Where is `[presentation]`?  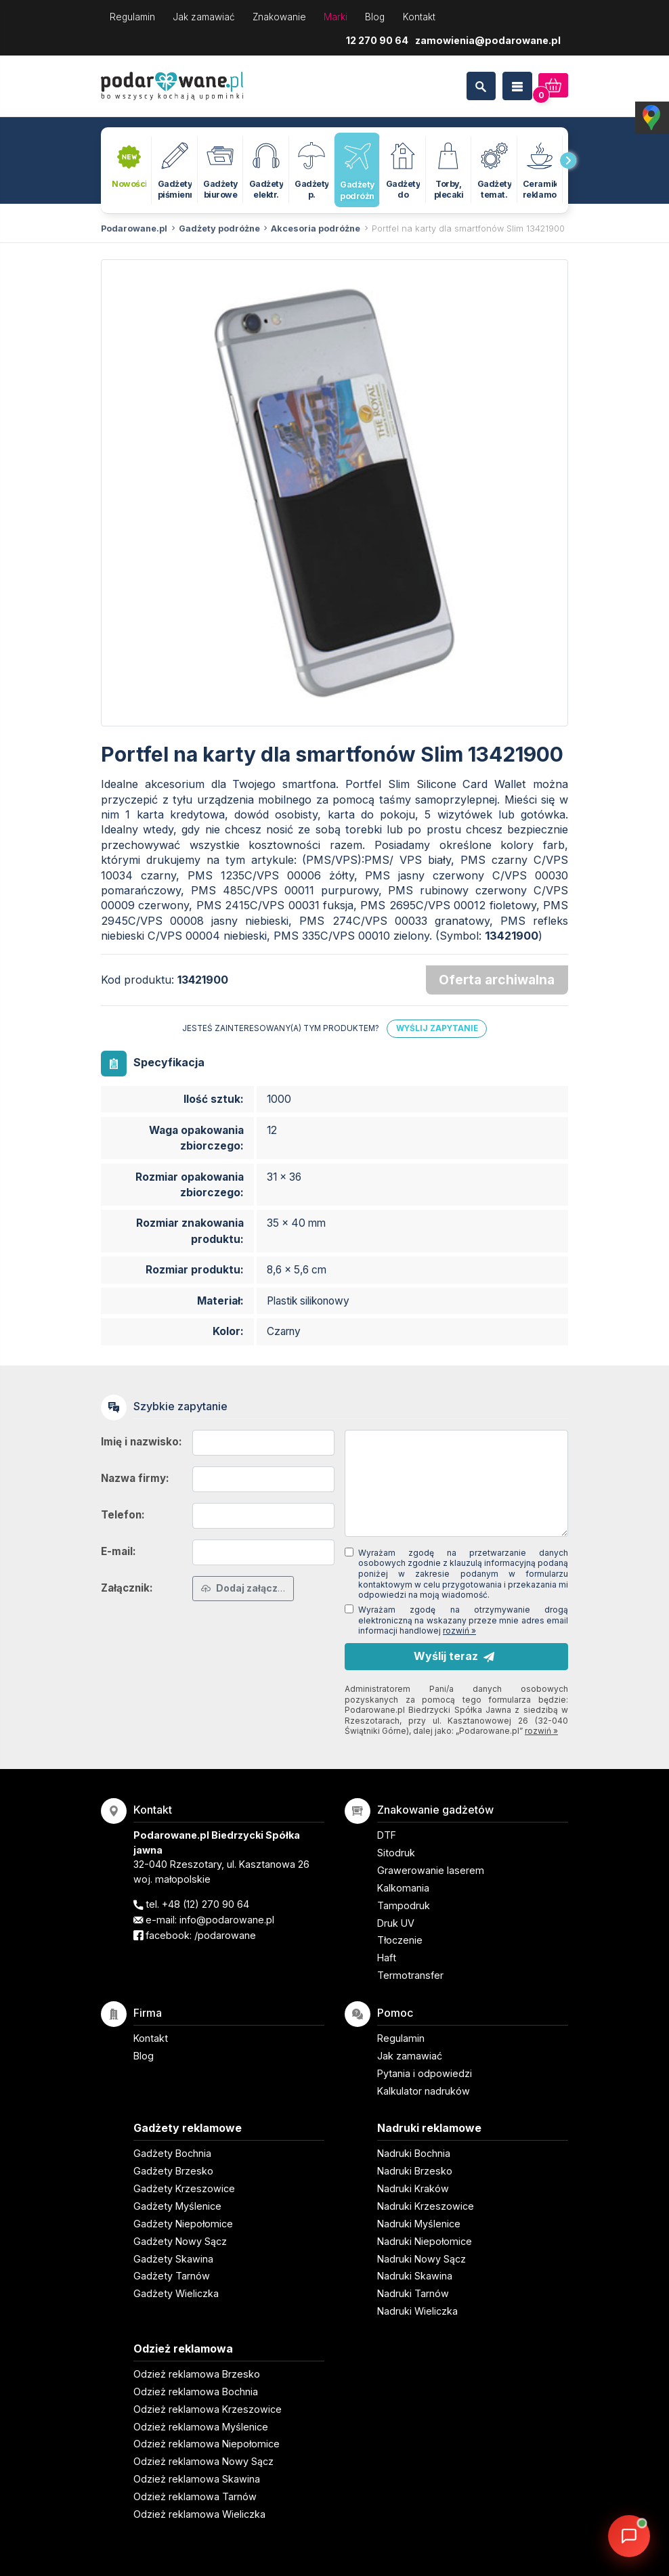
[presentation] is located at coordinates (568, 160).